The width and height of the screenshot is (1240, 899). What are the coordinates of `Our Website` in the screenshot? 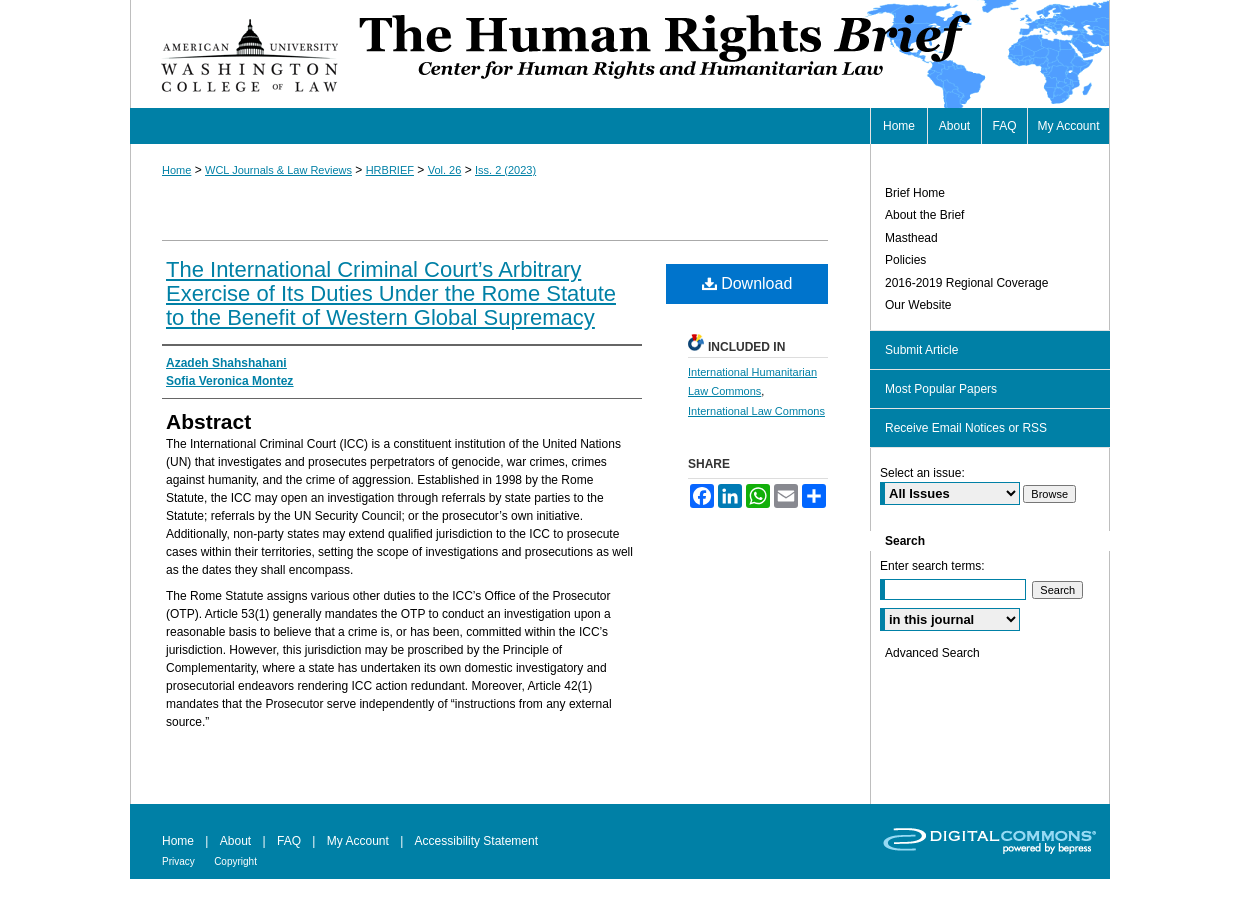 It's located at (918, 305).